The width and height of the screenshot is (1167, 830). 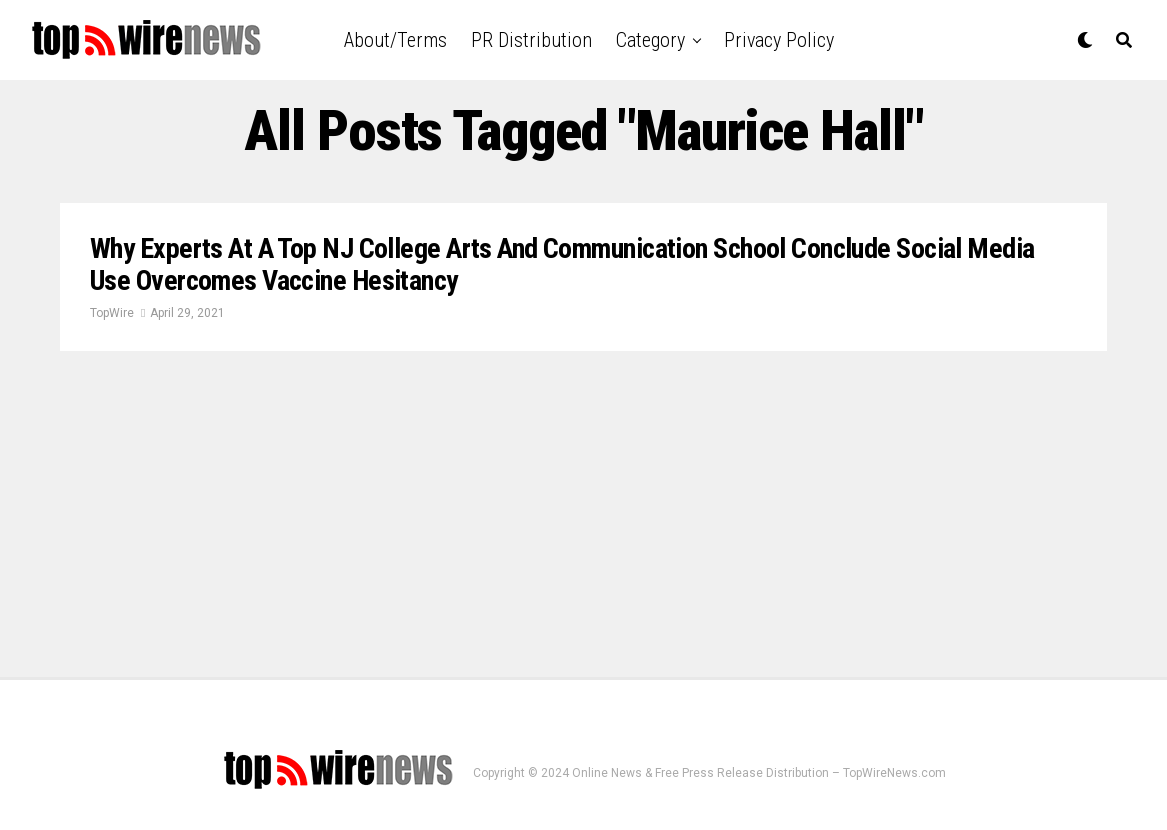 What do you see at coordinates (779, 40) in the screenshot?
I see `Privacy Policy` at bounding box center [779, 40].